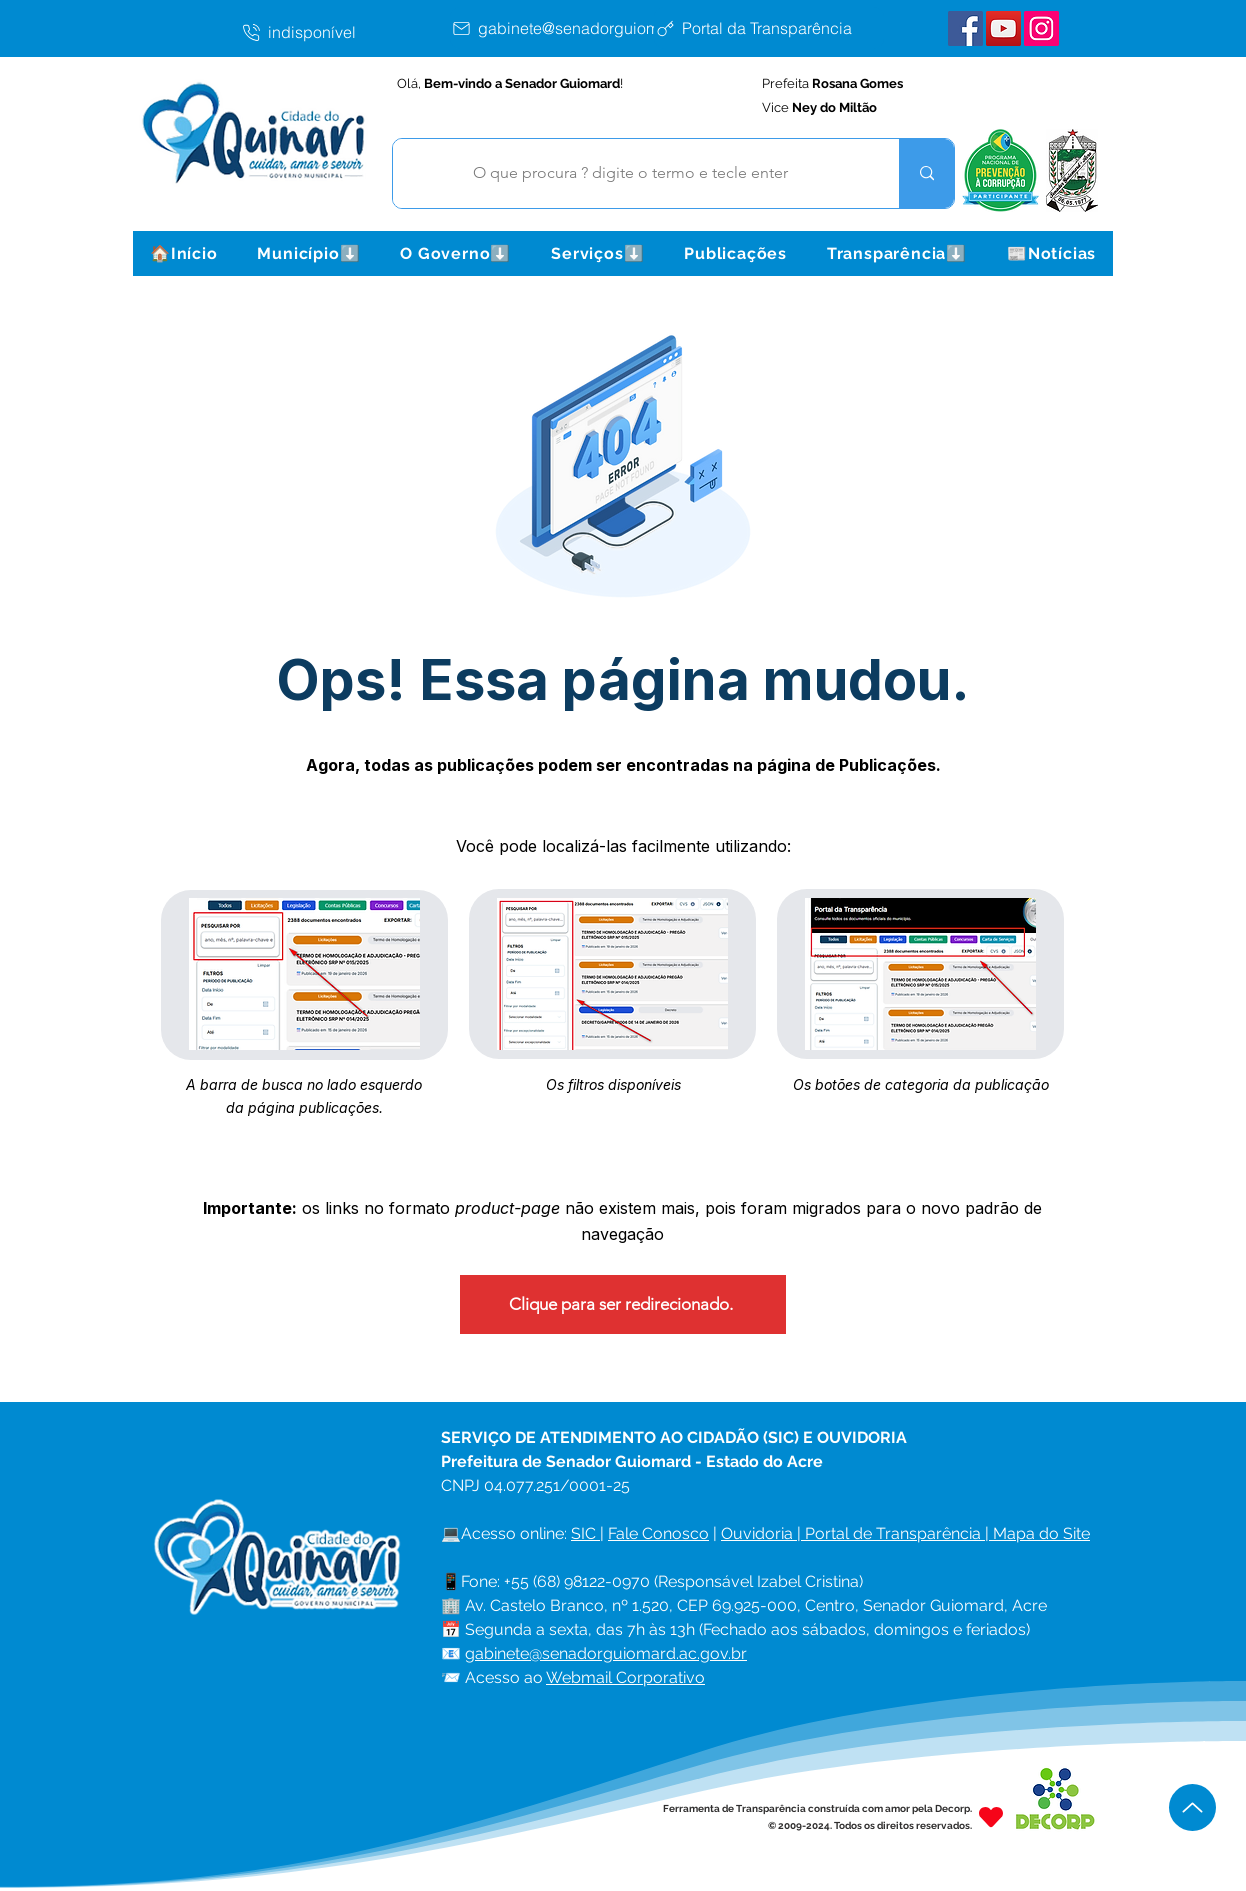 Image resolution: width=1246 pixels, height=1891 pixels. I want to click on [indisponível], so click(345, 32).